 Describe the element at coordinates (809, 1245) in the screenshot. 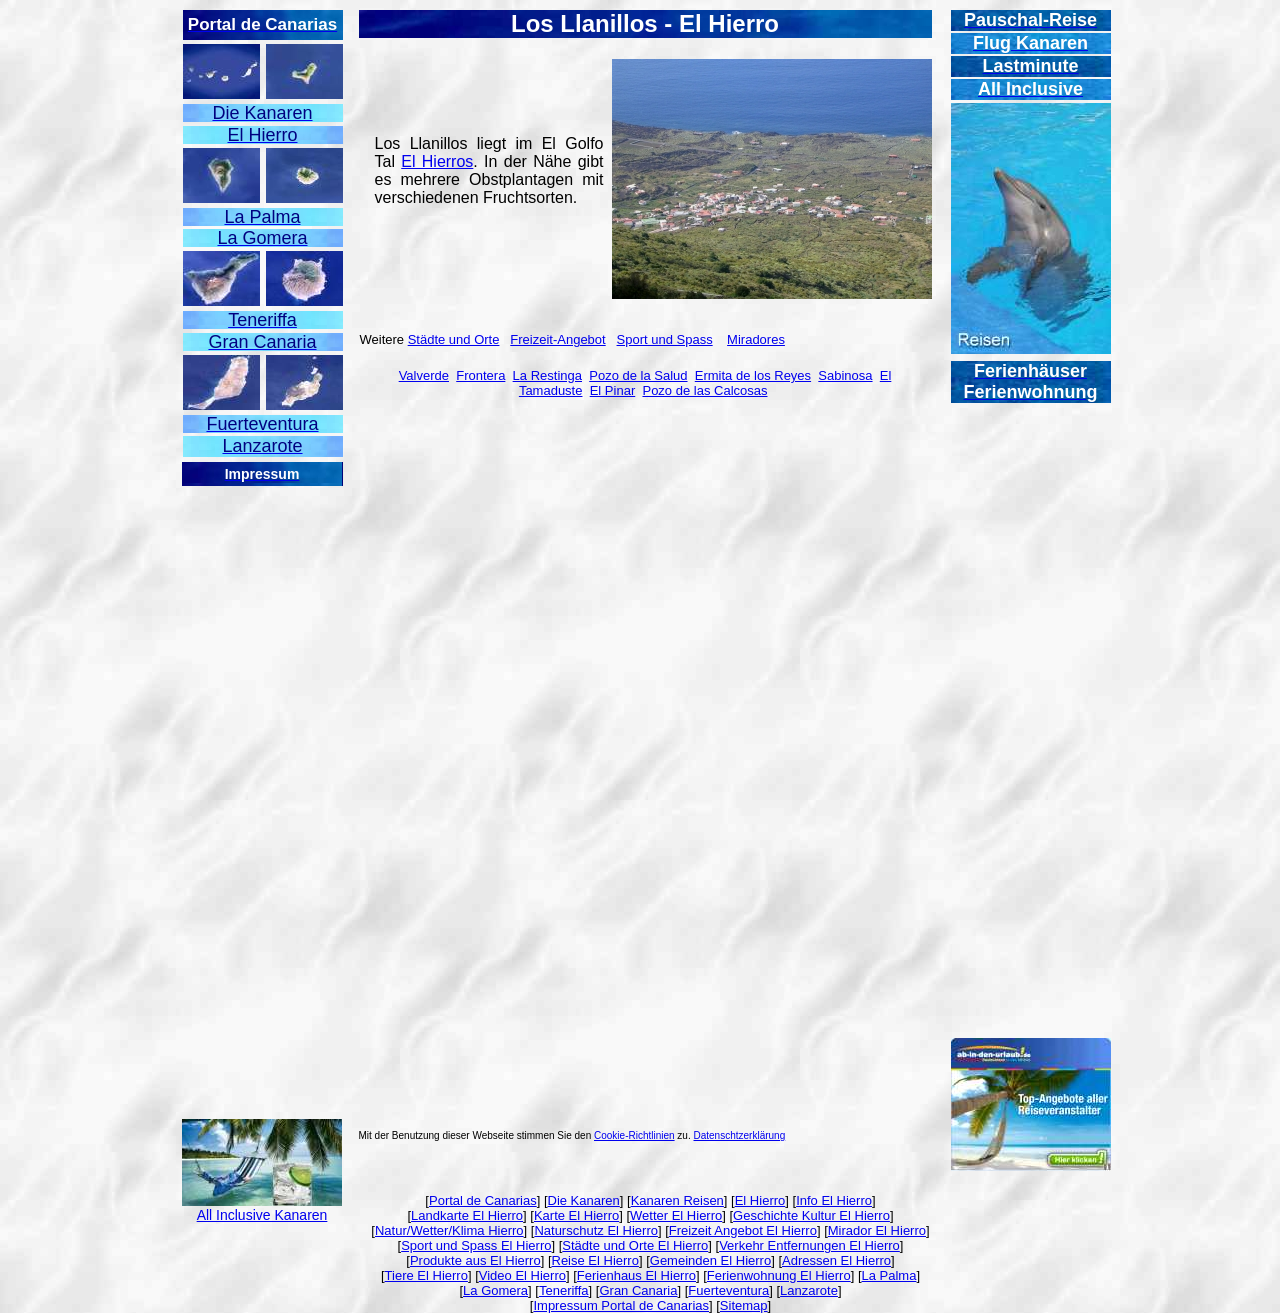

I see `Verkehr Entfernungen El Hierro` at that location.